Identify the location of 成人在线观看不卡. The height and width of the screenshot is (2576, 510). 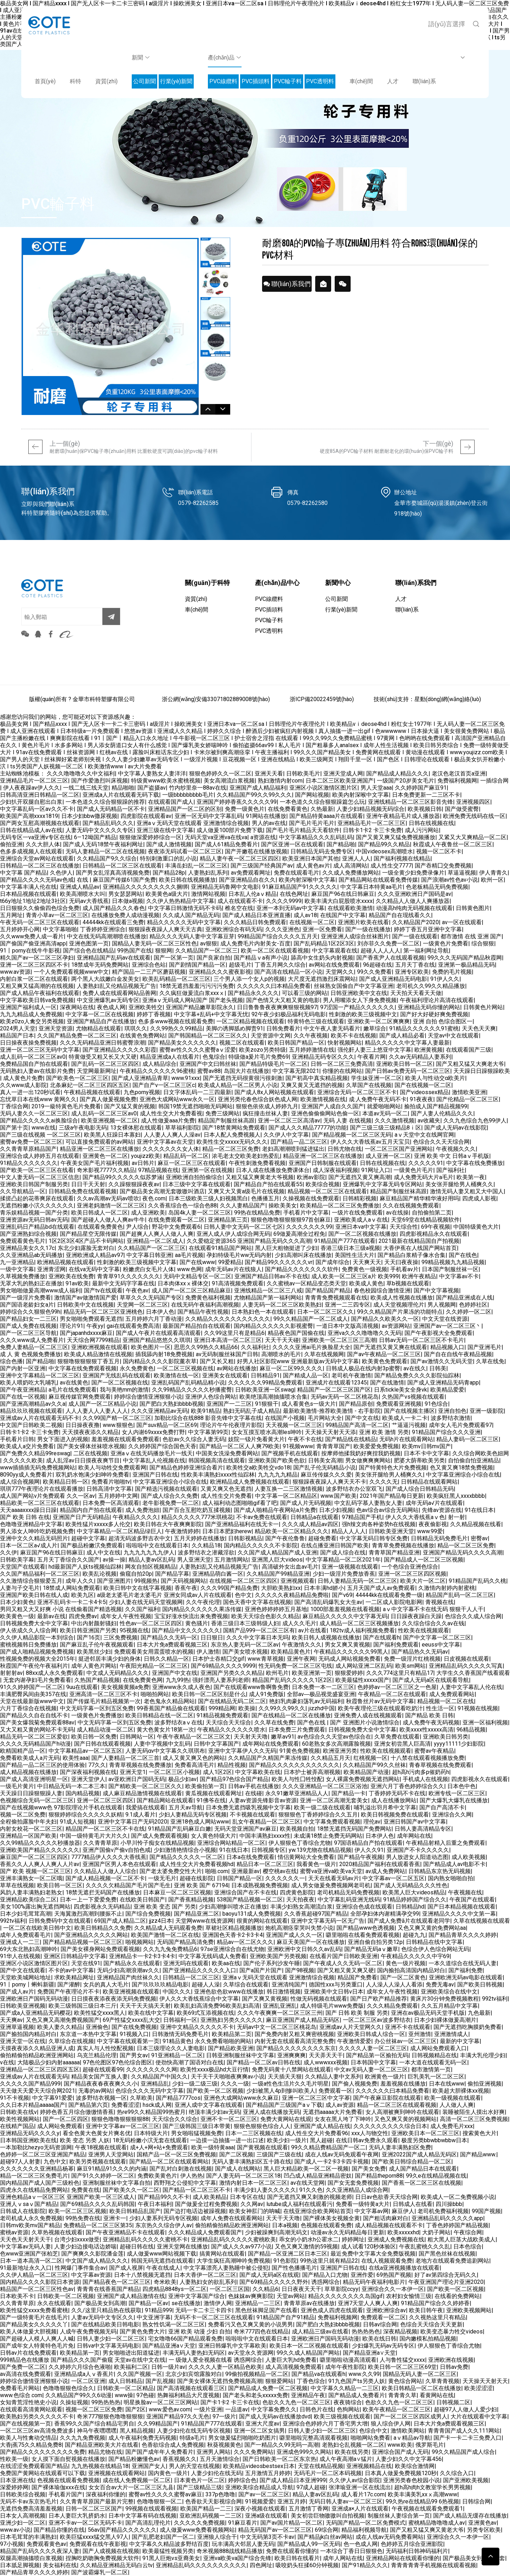
(240, 901).